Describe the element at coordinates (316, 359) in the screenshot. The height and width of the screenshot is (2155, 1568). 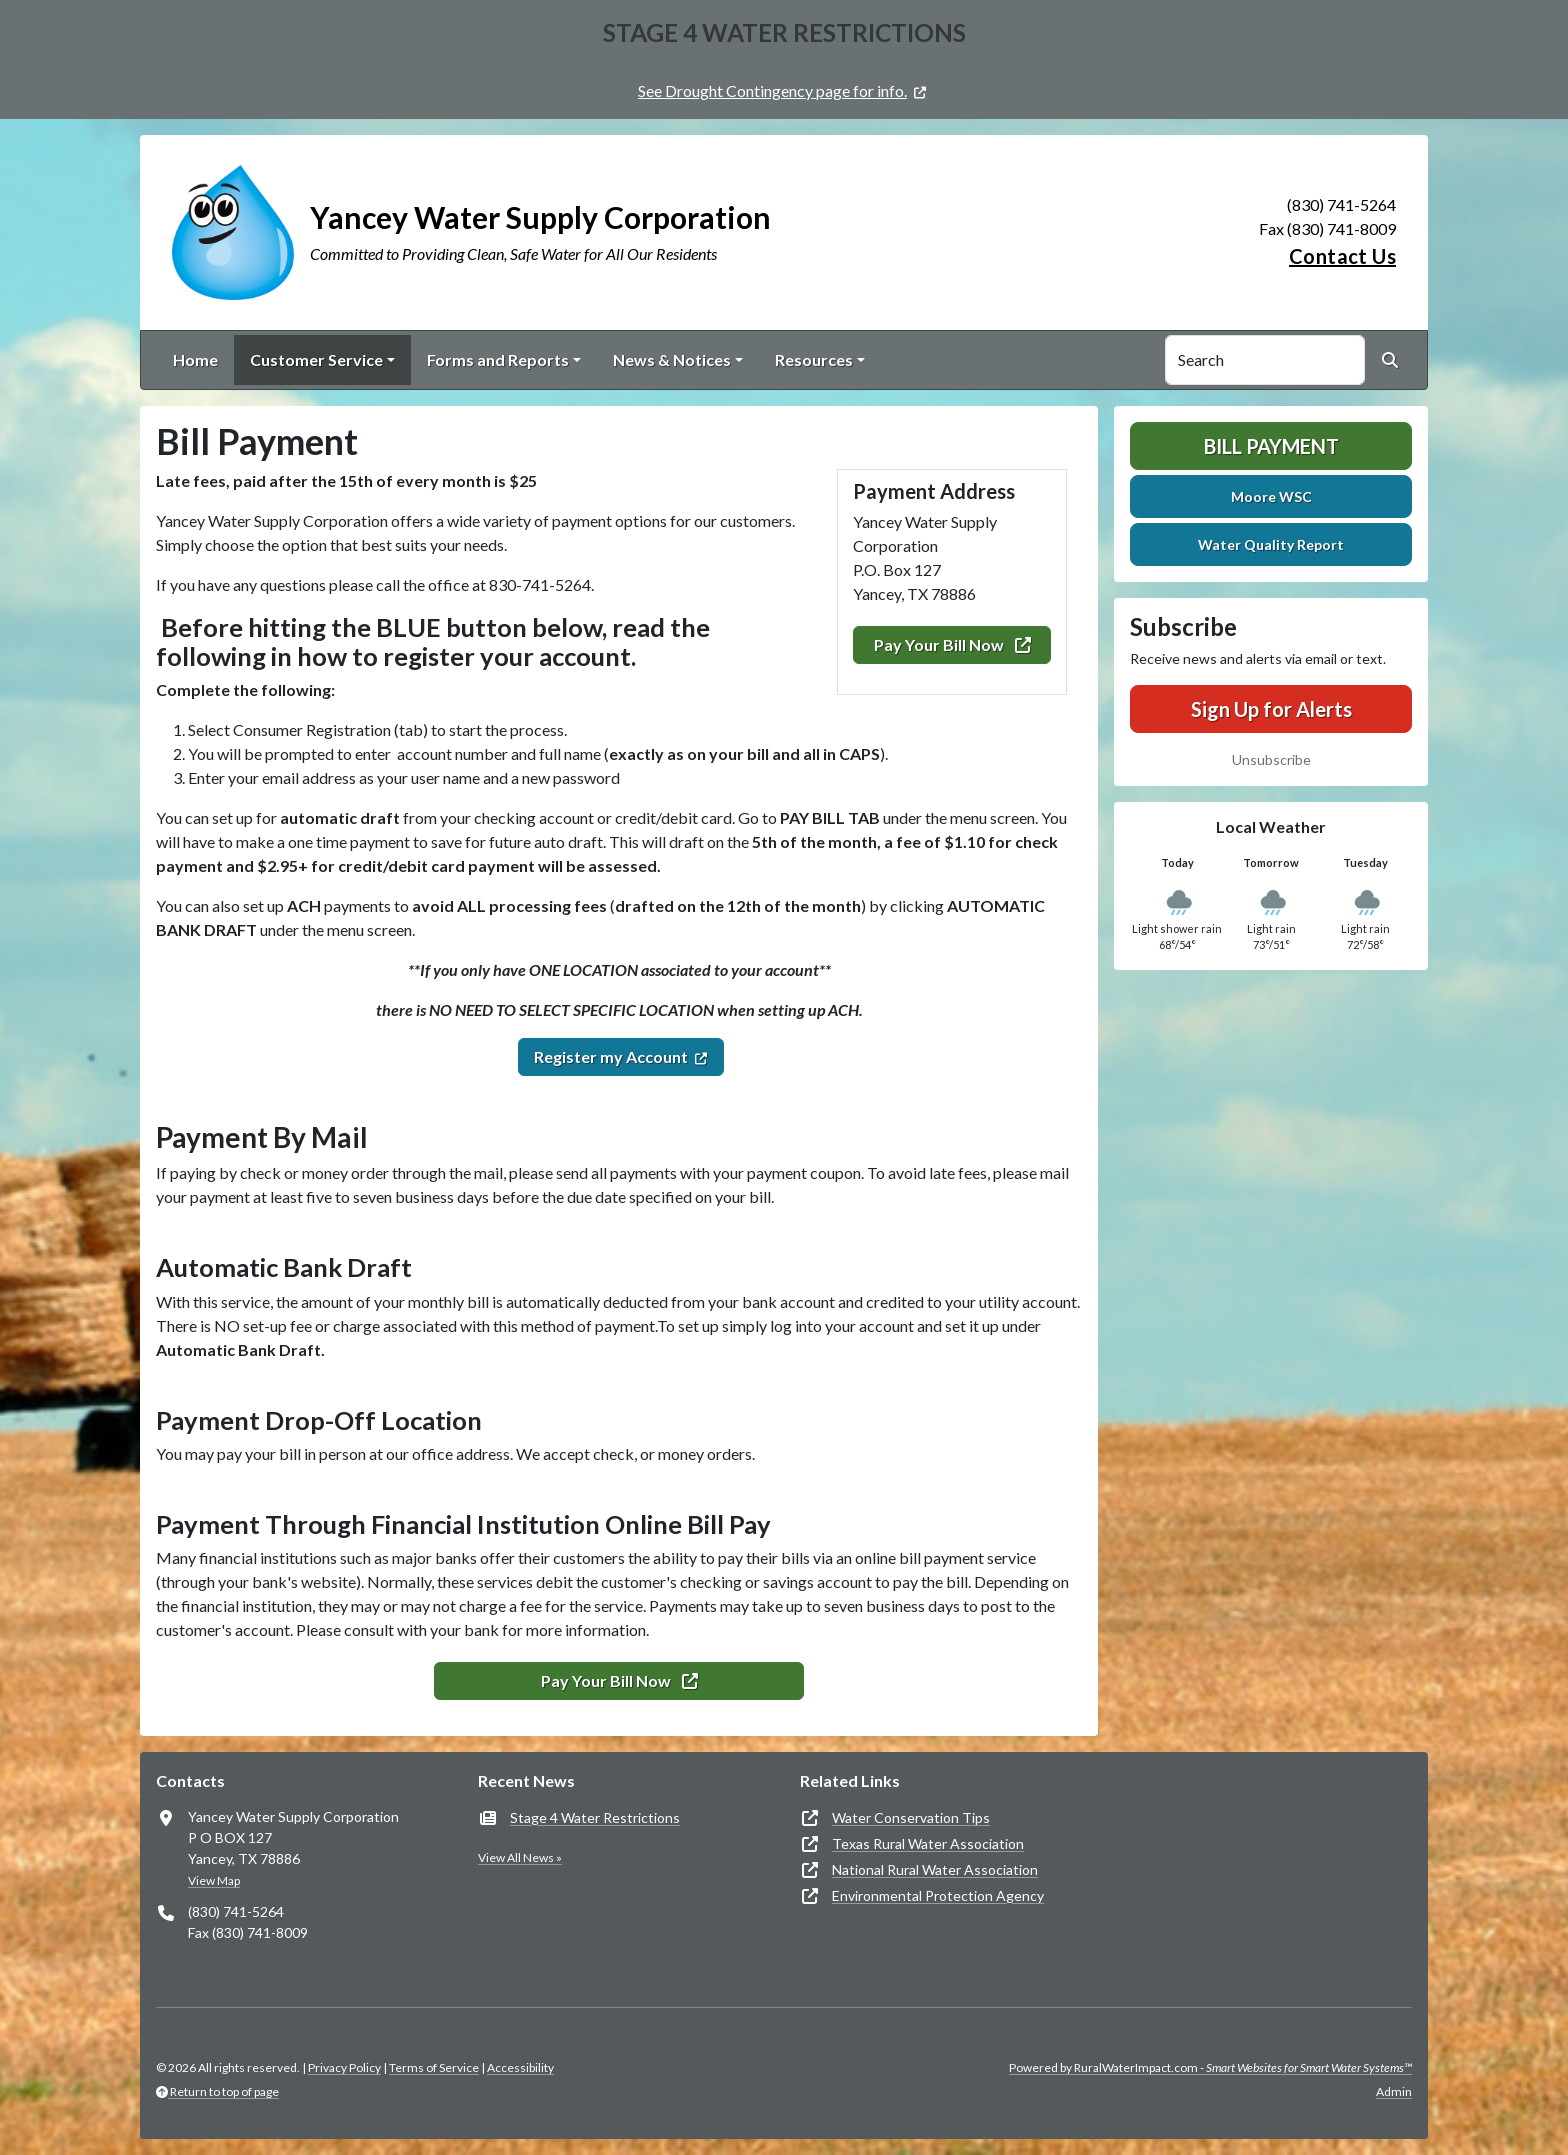
I see `Customer Service [button]` at that location.